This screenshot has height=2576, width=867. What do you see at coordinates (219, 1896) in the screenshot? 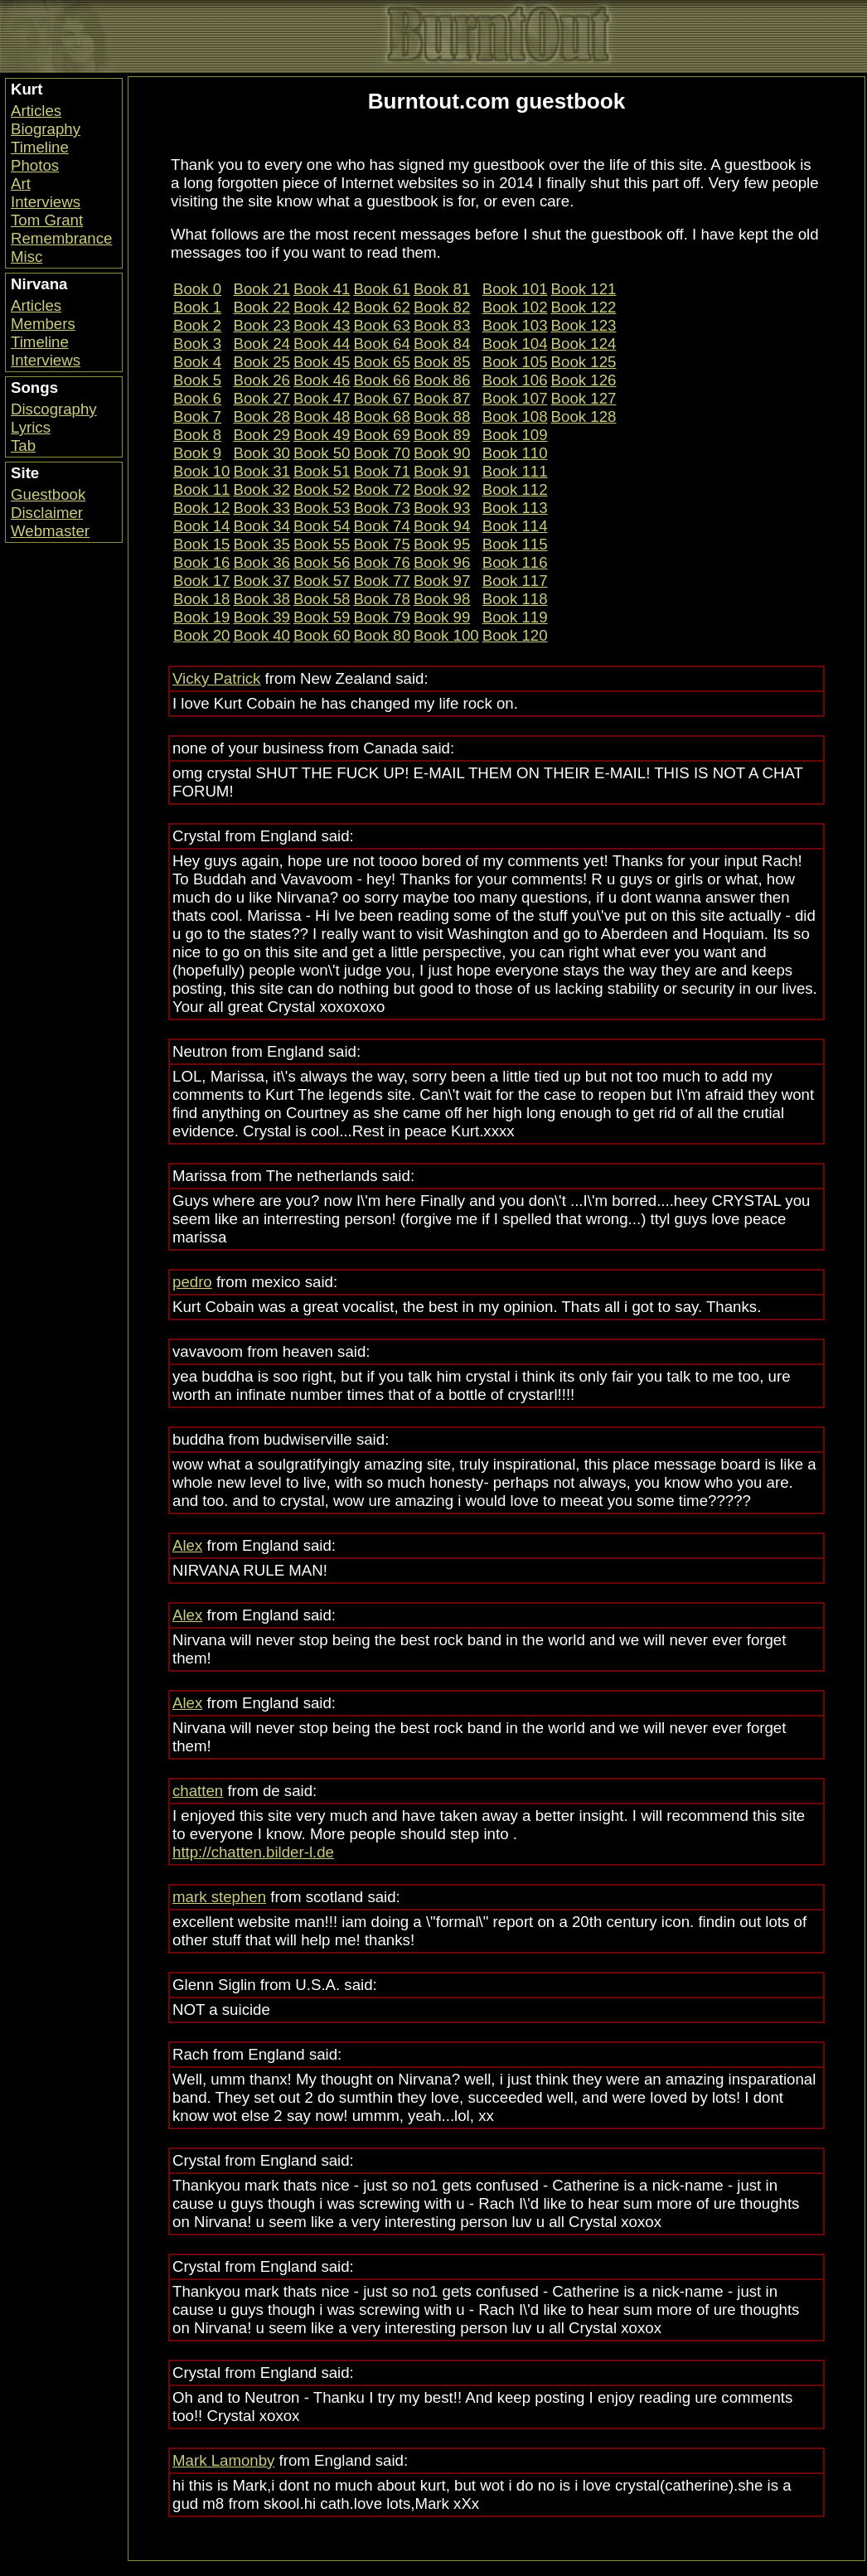
I see `mark stephen` at bounding box center [219, 1896].